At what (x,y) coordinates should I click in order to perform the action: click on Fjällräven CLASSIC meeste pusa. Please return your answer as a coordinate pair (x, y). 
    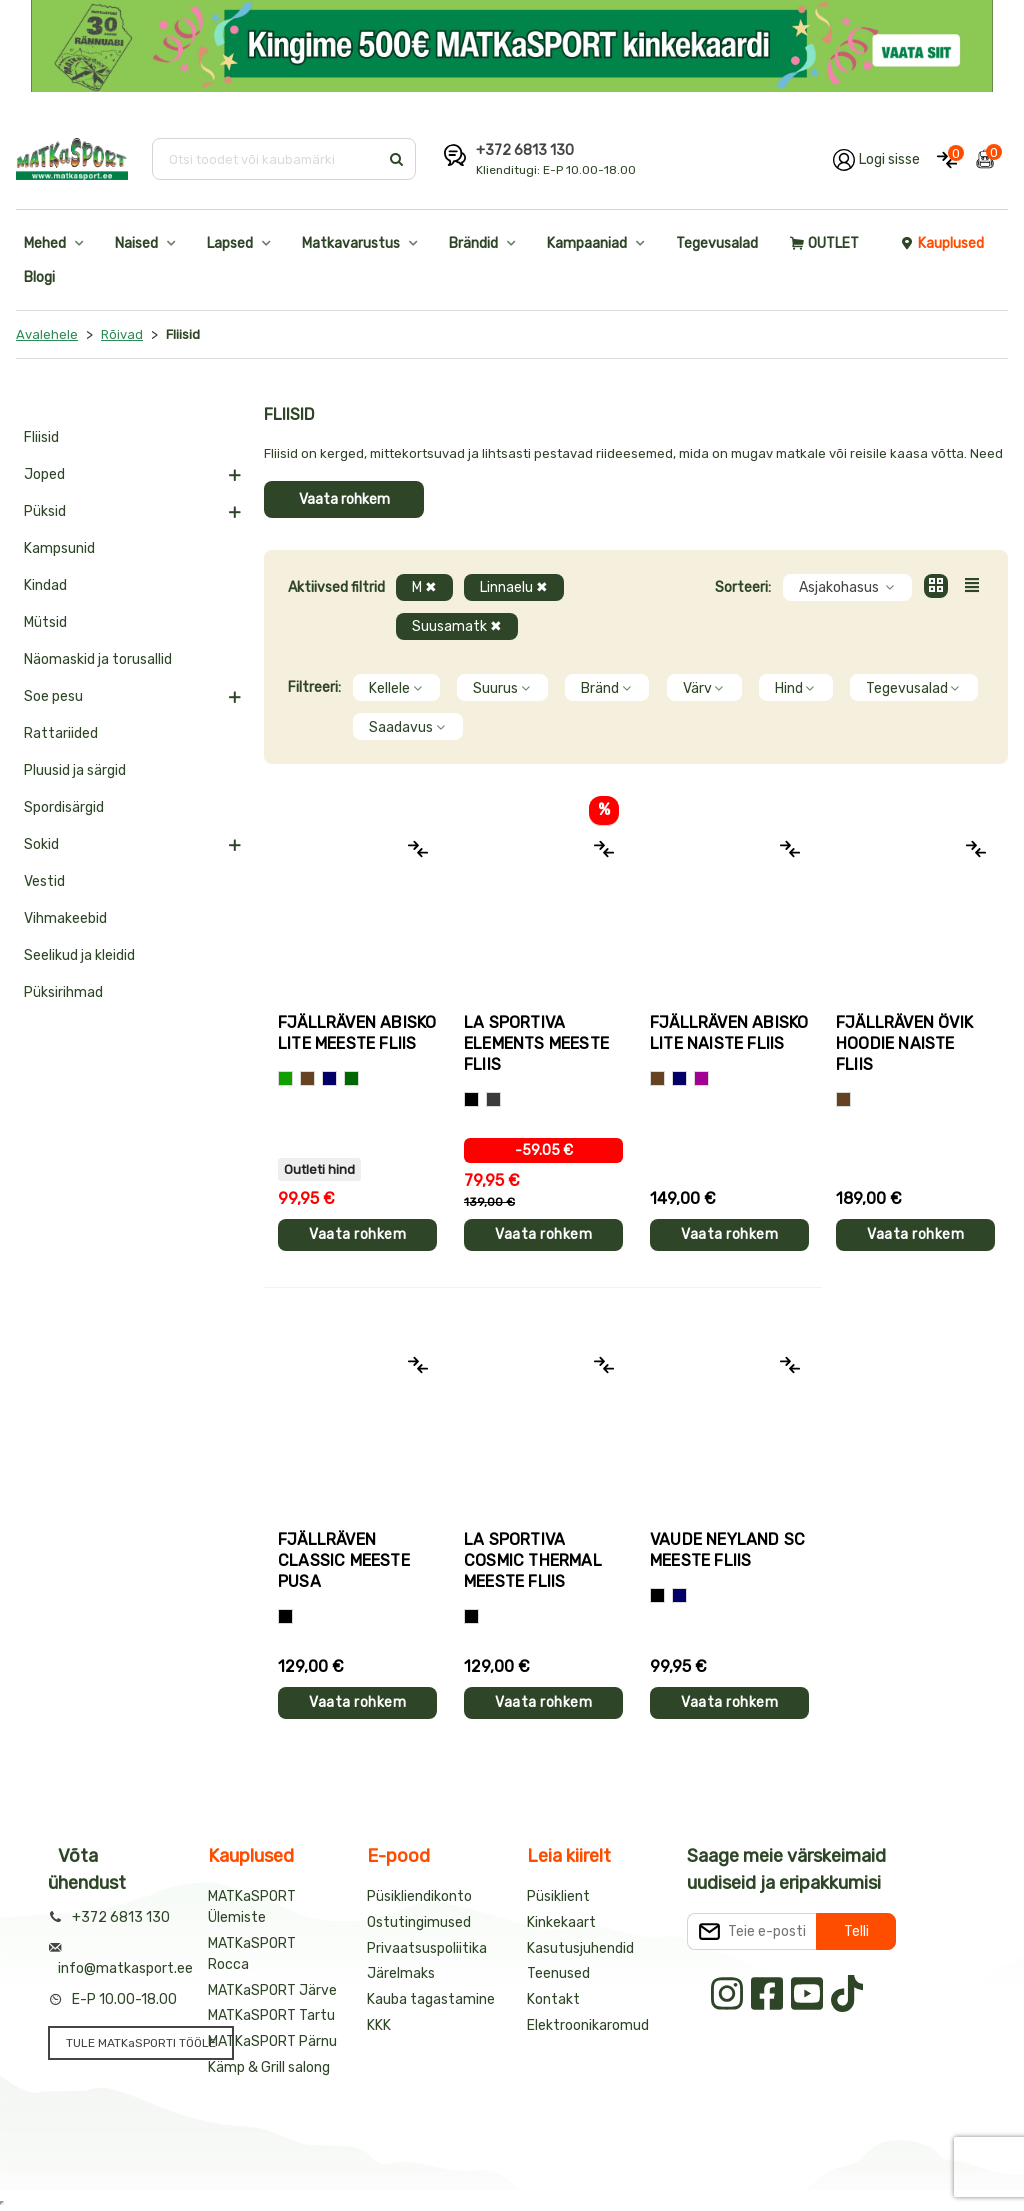
    Looking at the image, I should click on (344, 1560).